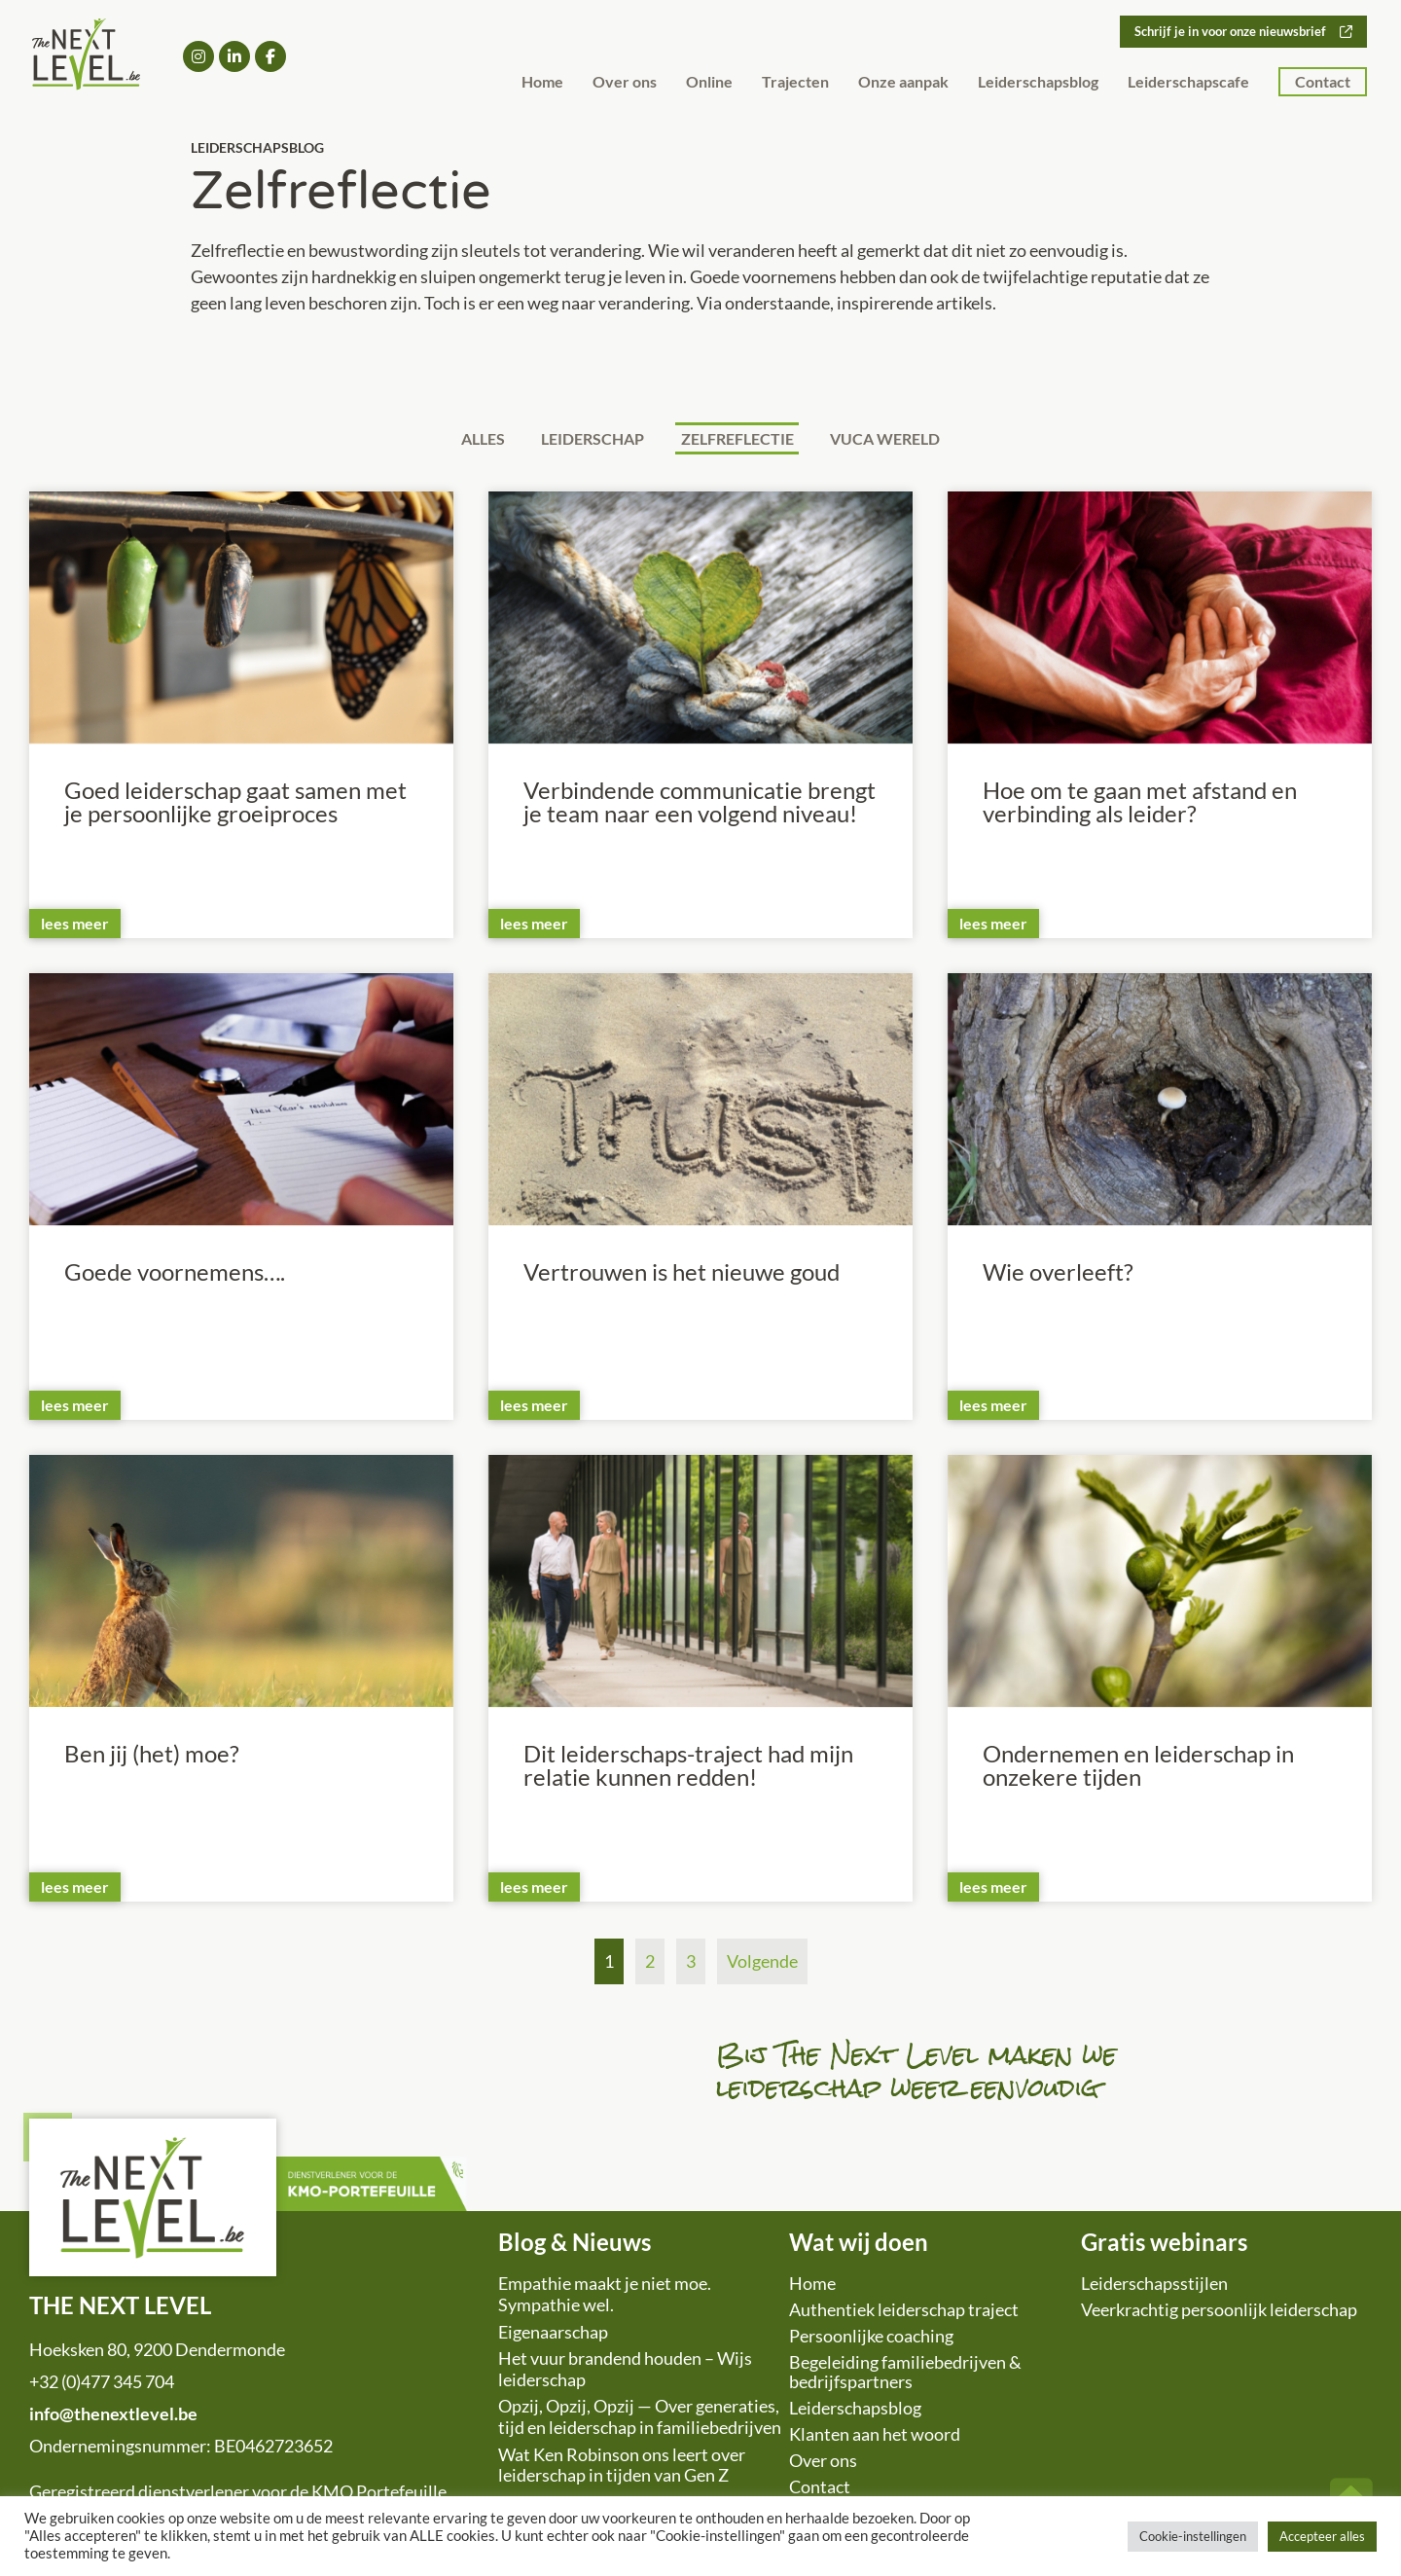 This screenshot has width=1401, height=2576. What do you see at coordinates (899, 439) in the screenshot?
I see `VUCA wereld` at bounding box center [899, 439].